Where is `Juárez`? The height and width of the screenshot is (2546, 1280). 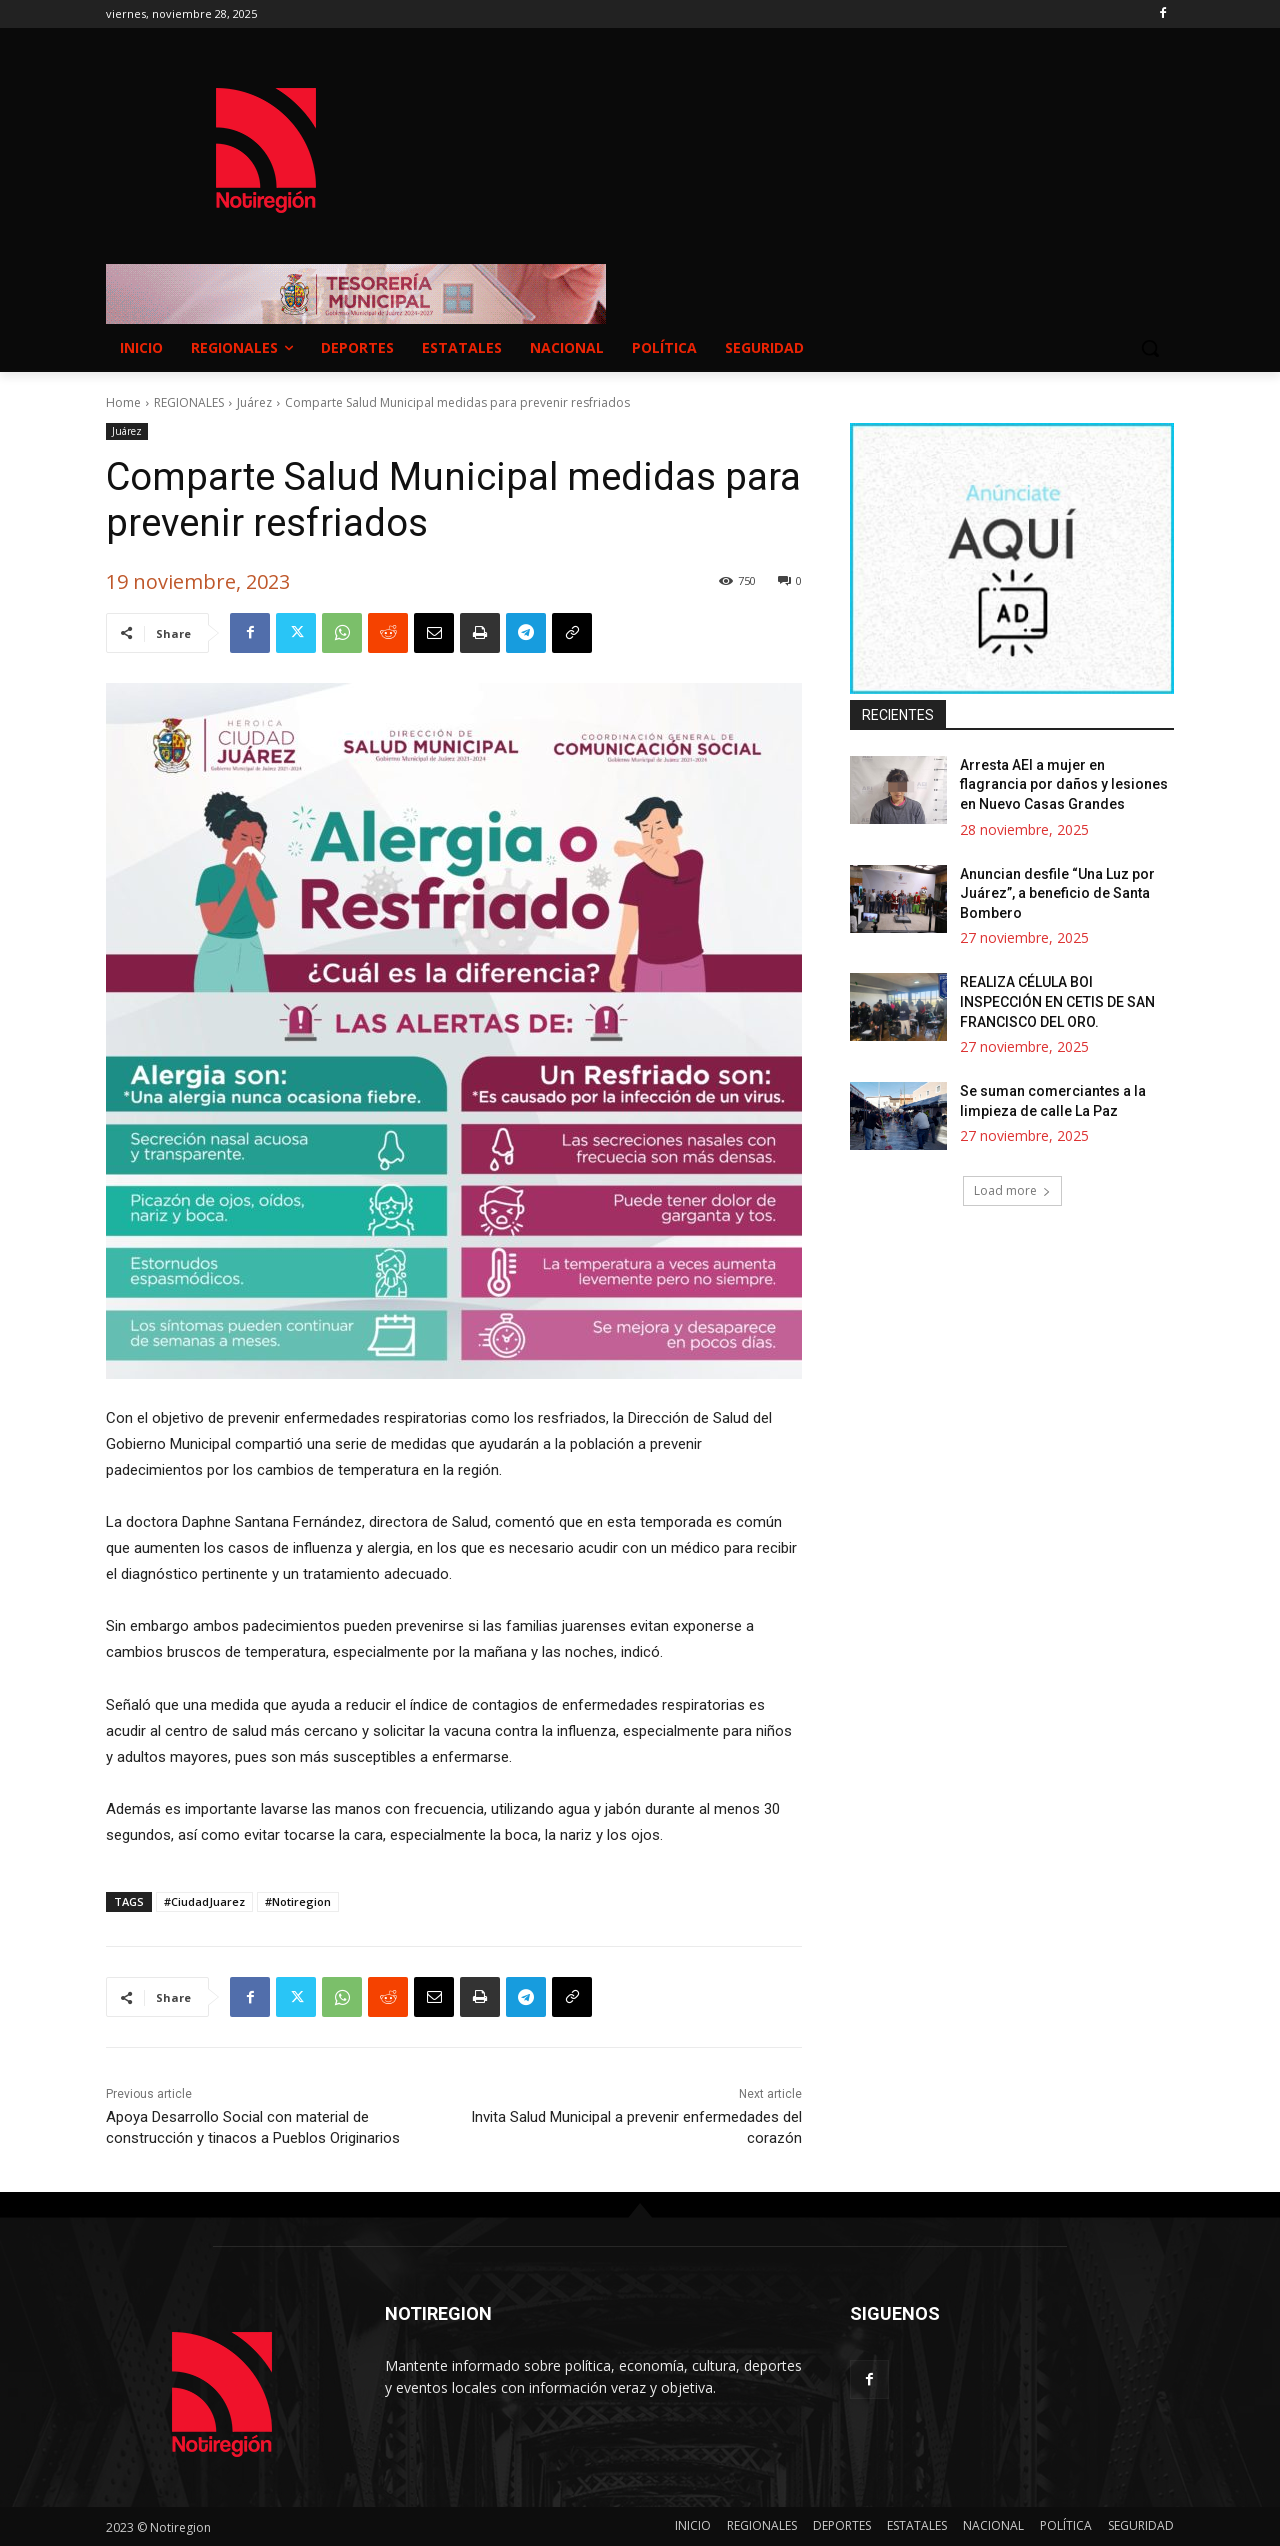 Juárez is located at coordinates (254, 402).